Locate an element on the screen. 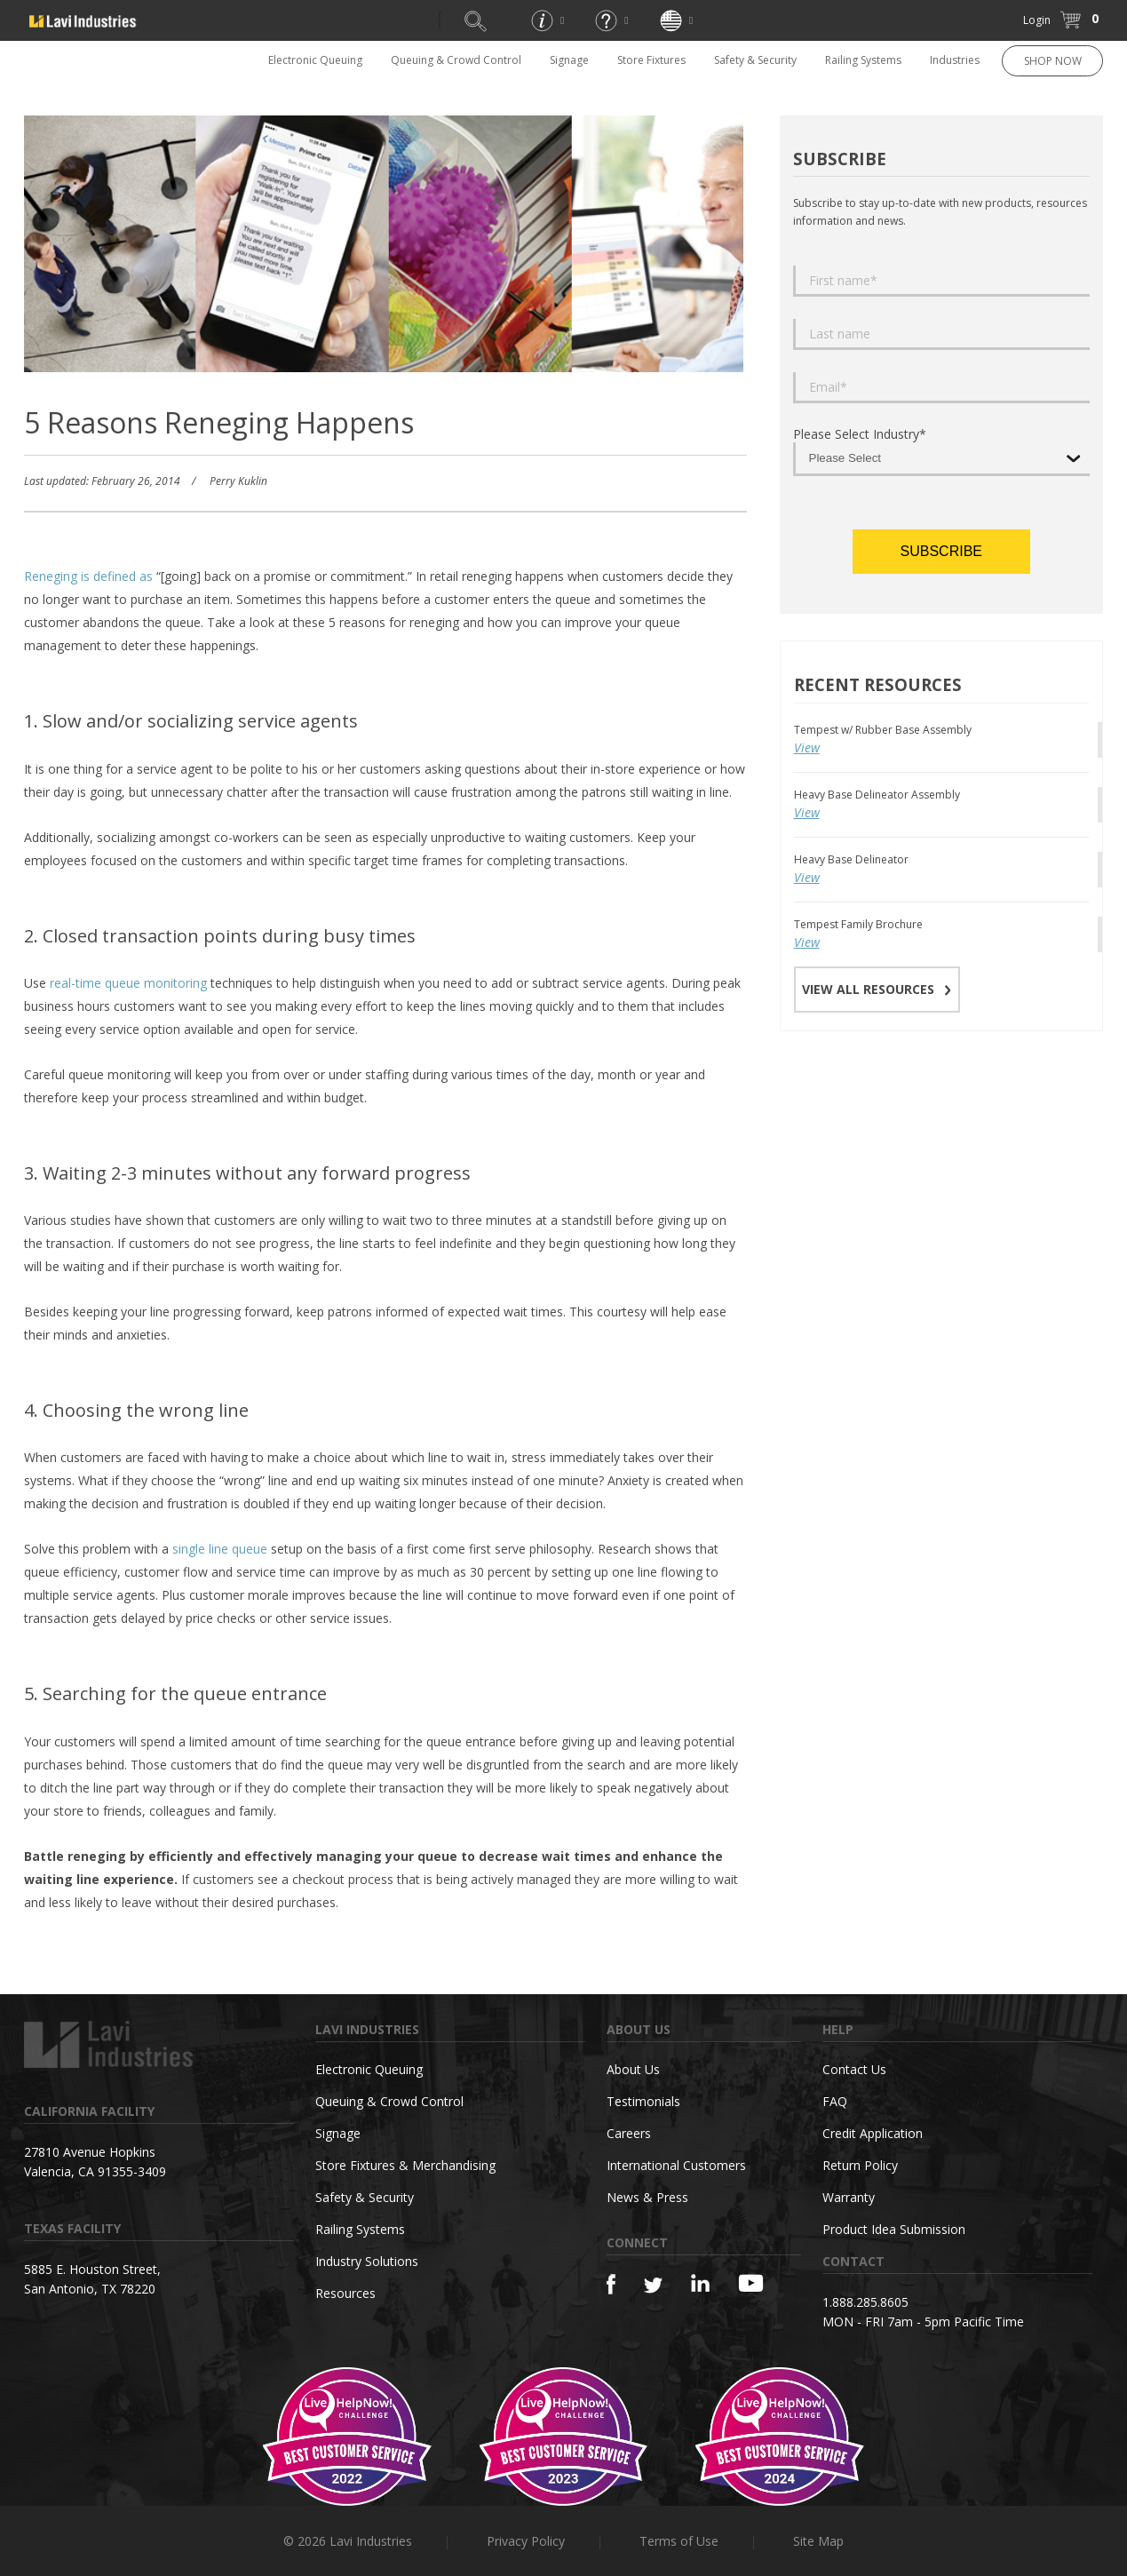  Store Fixtures is located at coordinates (651, 60).